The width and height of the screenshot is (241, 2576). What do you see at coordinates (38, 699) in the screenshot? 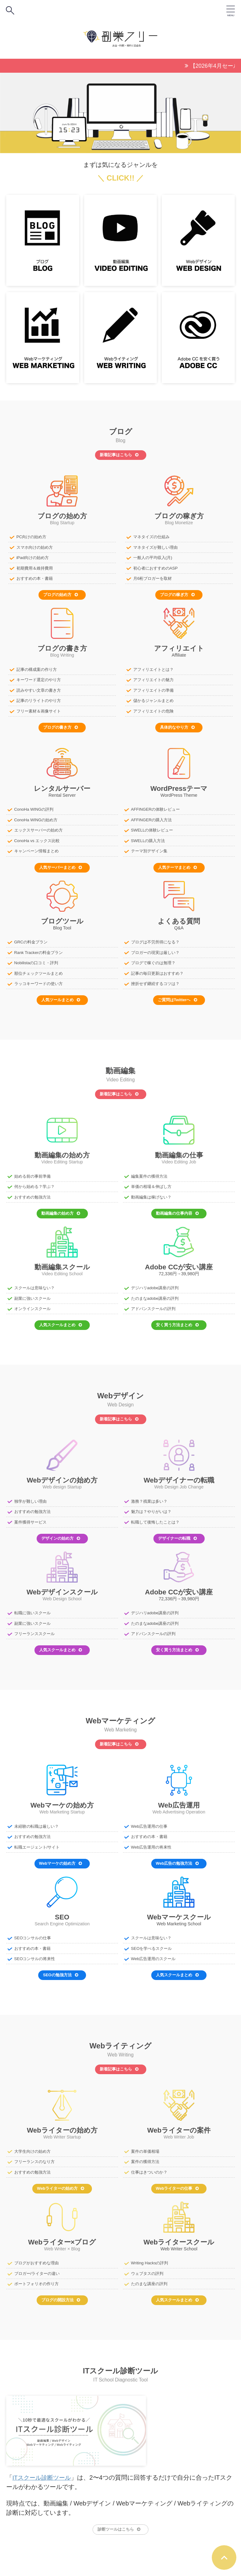
I see `記事のリライトのやり方` at bounding box center [38, 699].